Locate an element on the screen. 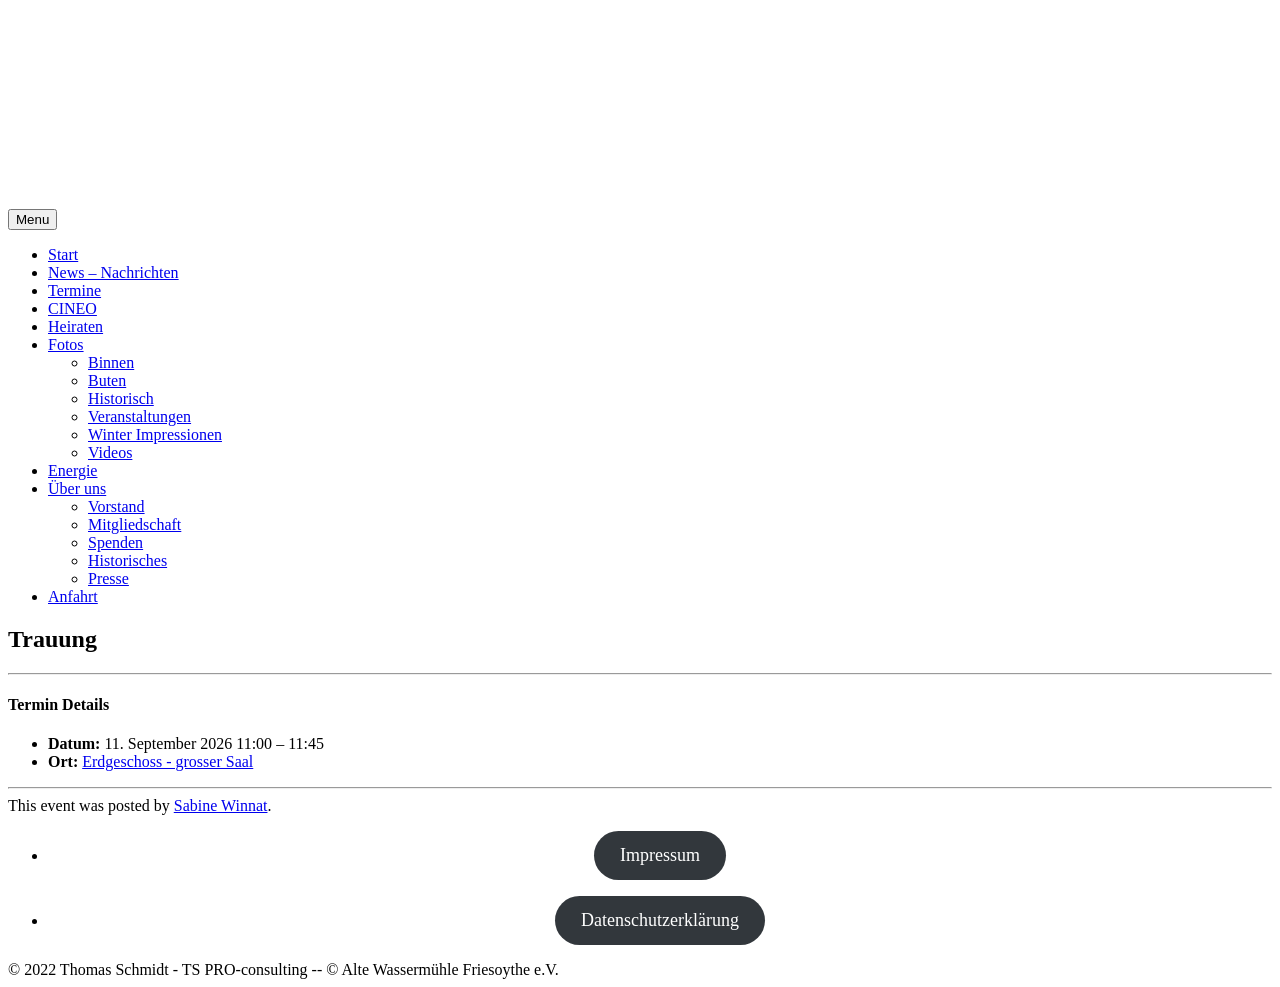 This screenshot has width=1280, height=987. Historisch is located at coordinates (121, 398).